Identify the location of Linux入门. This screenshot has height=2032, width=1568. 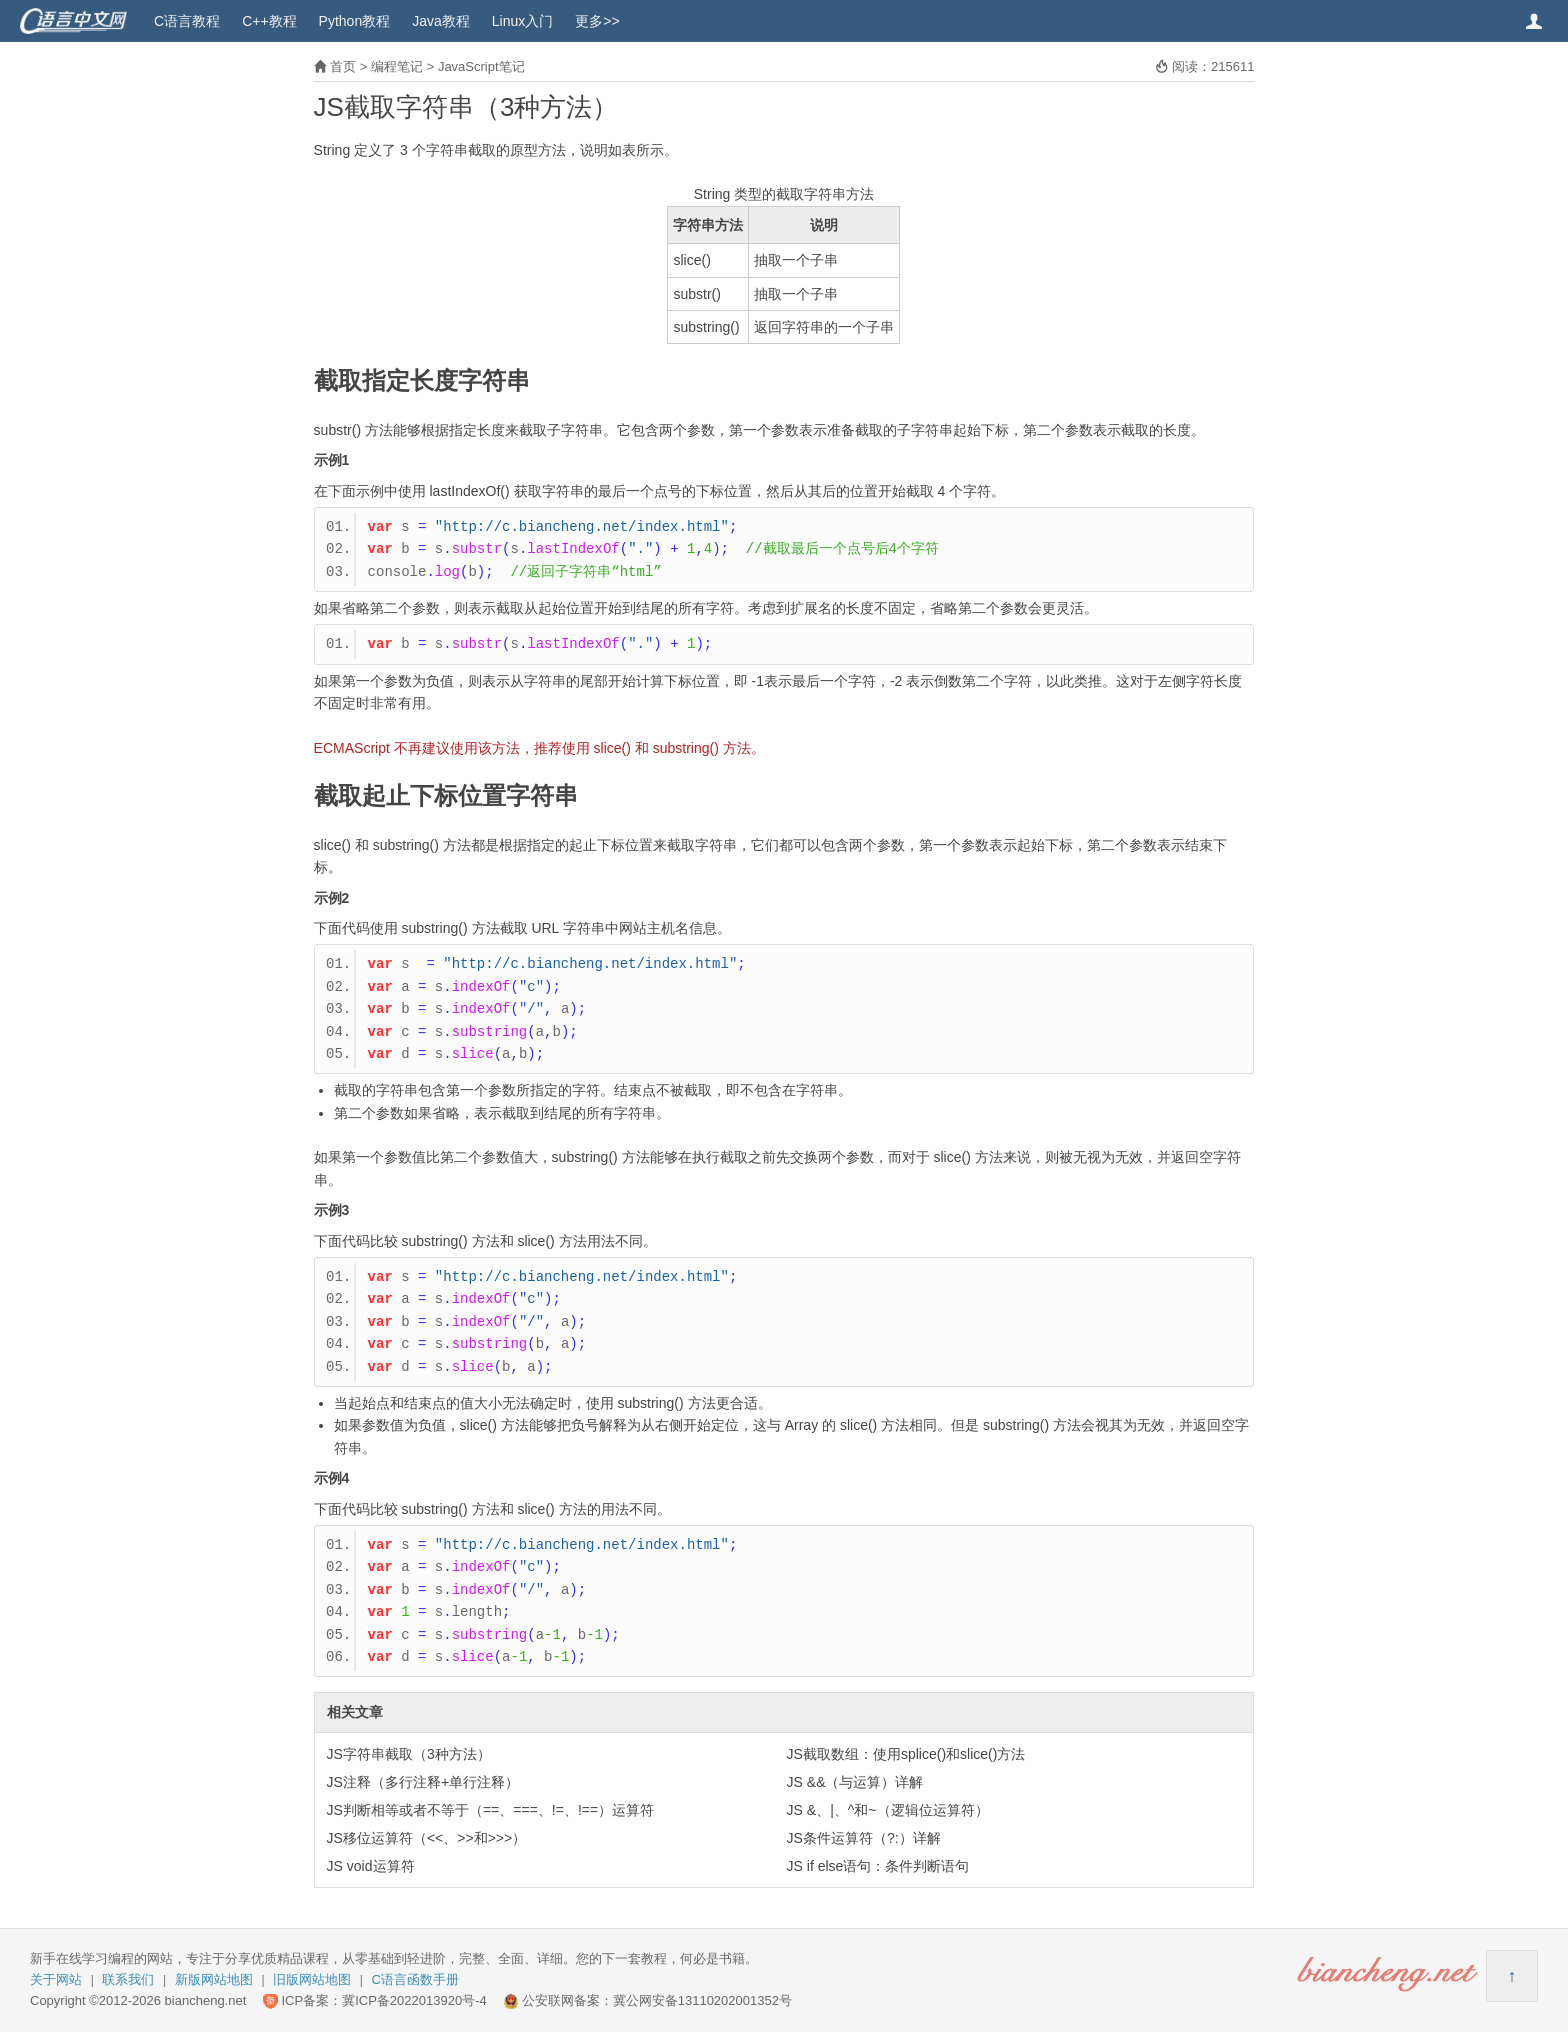
(522, 21).